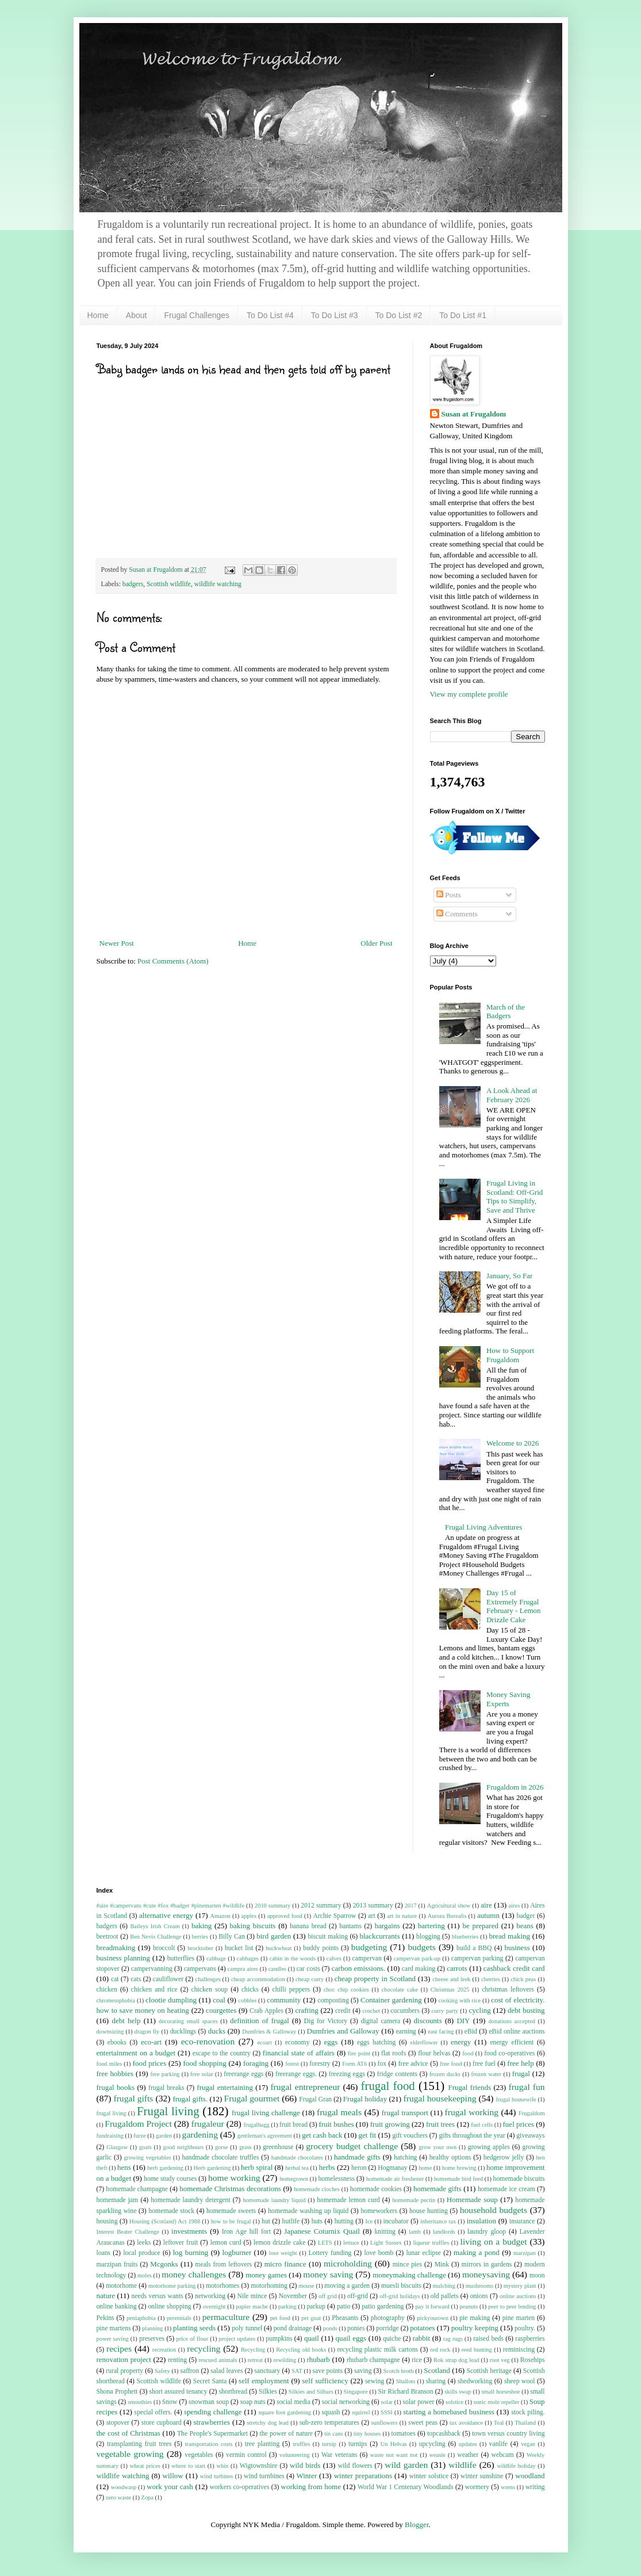 This screenshot has width=641, height=2576. I want to click on home study courses, so click(170, 2179).